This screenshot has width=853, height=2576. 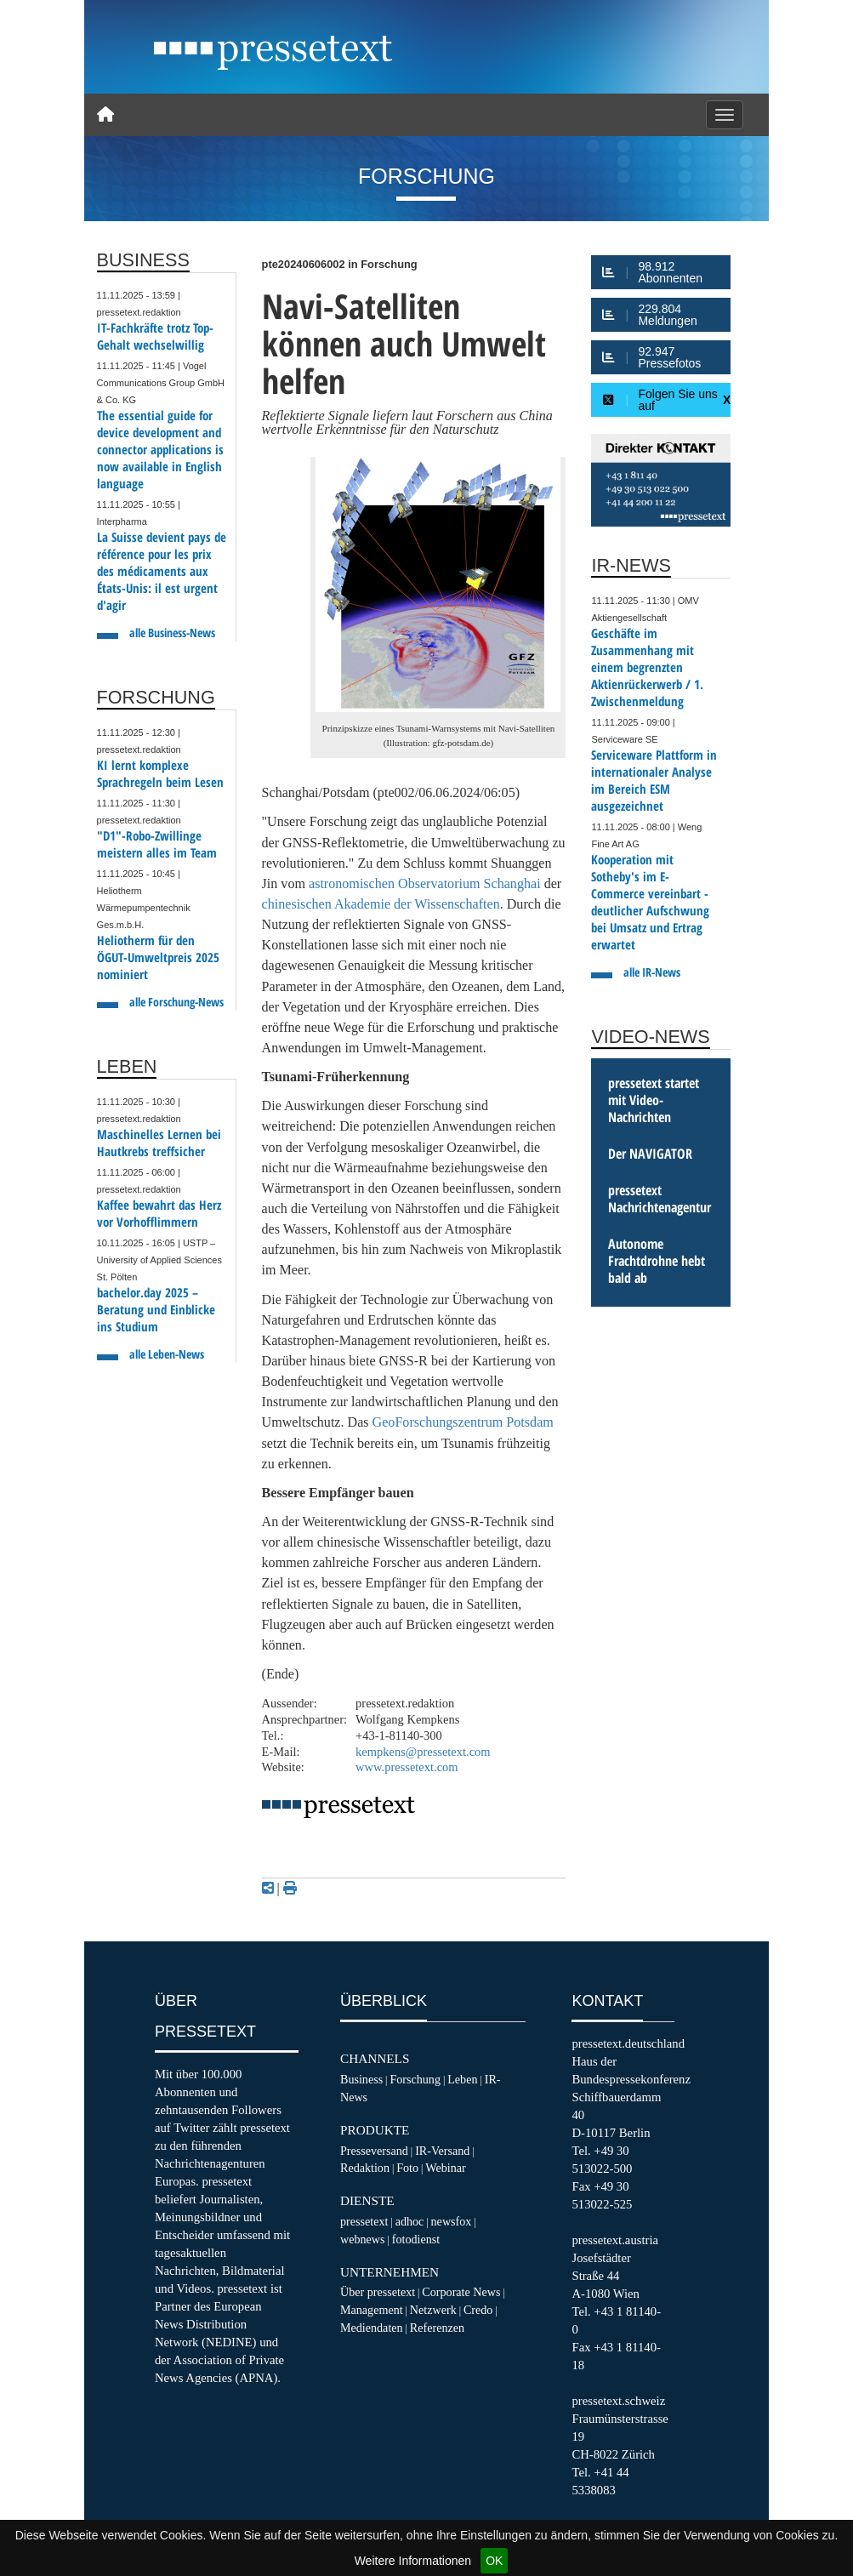 What do you see at coordinates (650, 1153) in the screenshot?
I see `Der NAVIGATOR` at bounding box center [650, 1153].